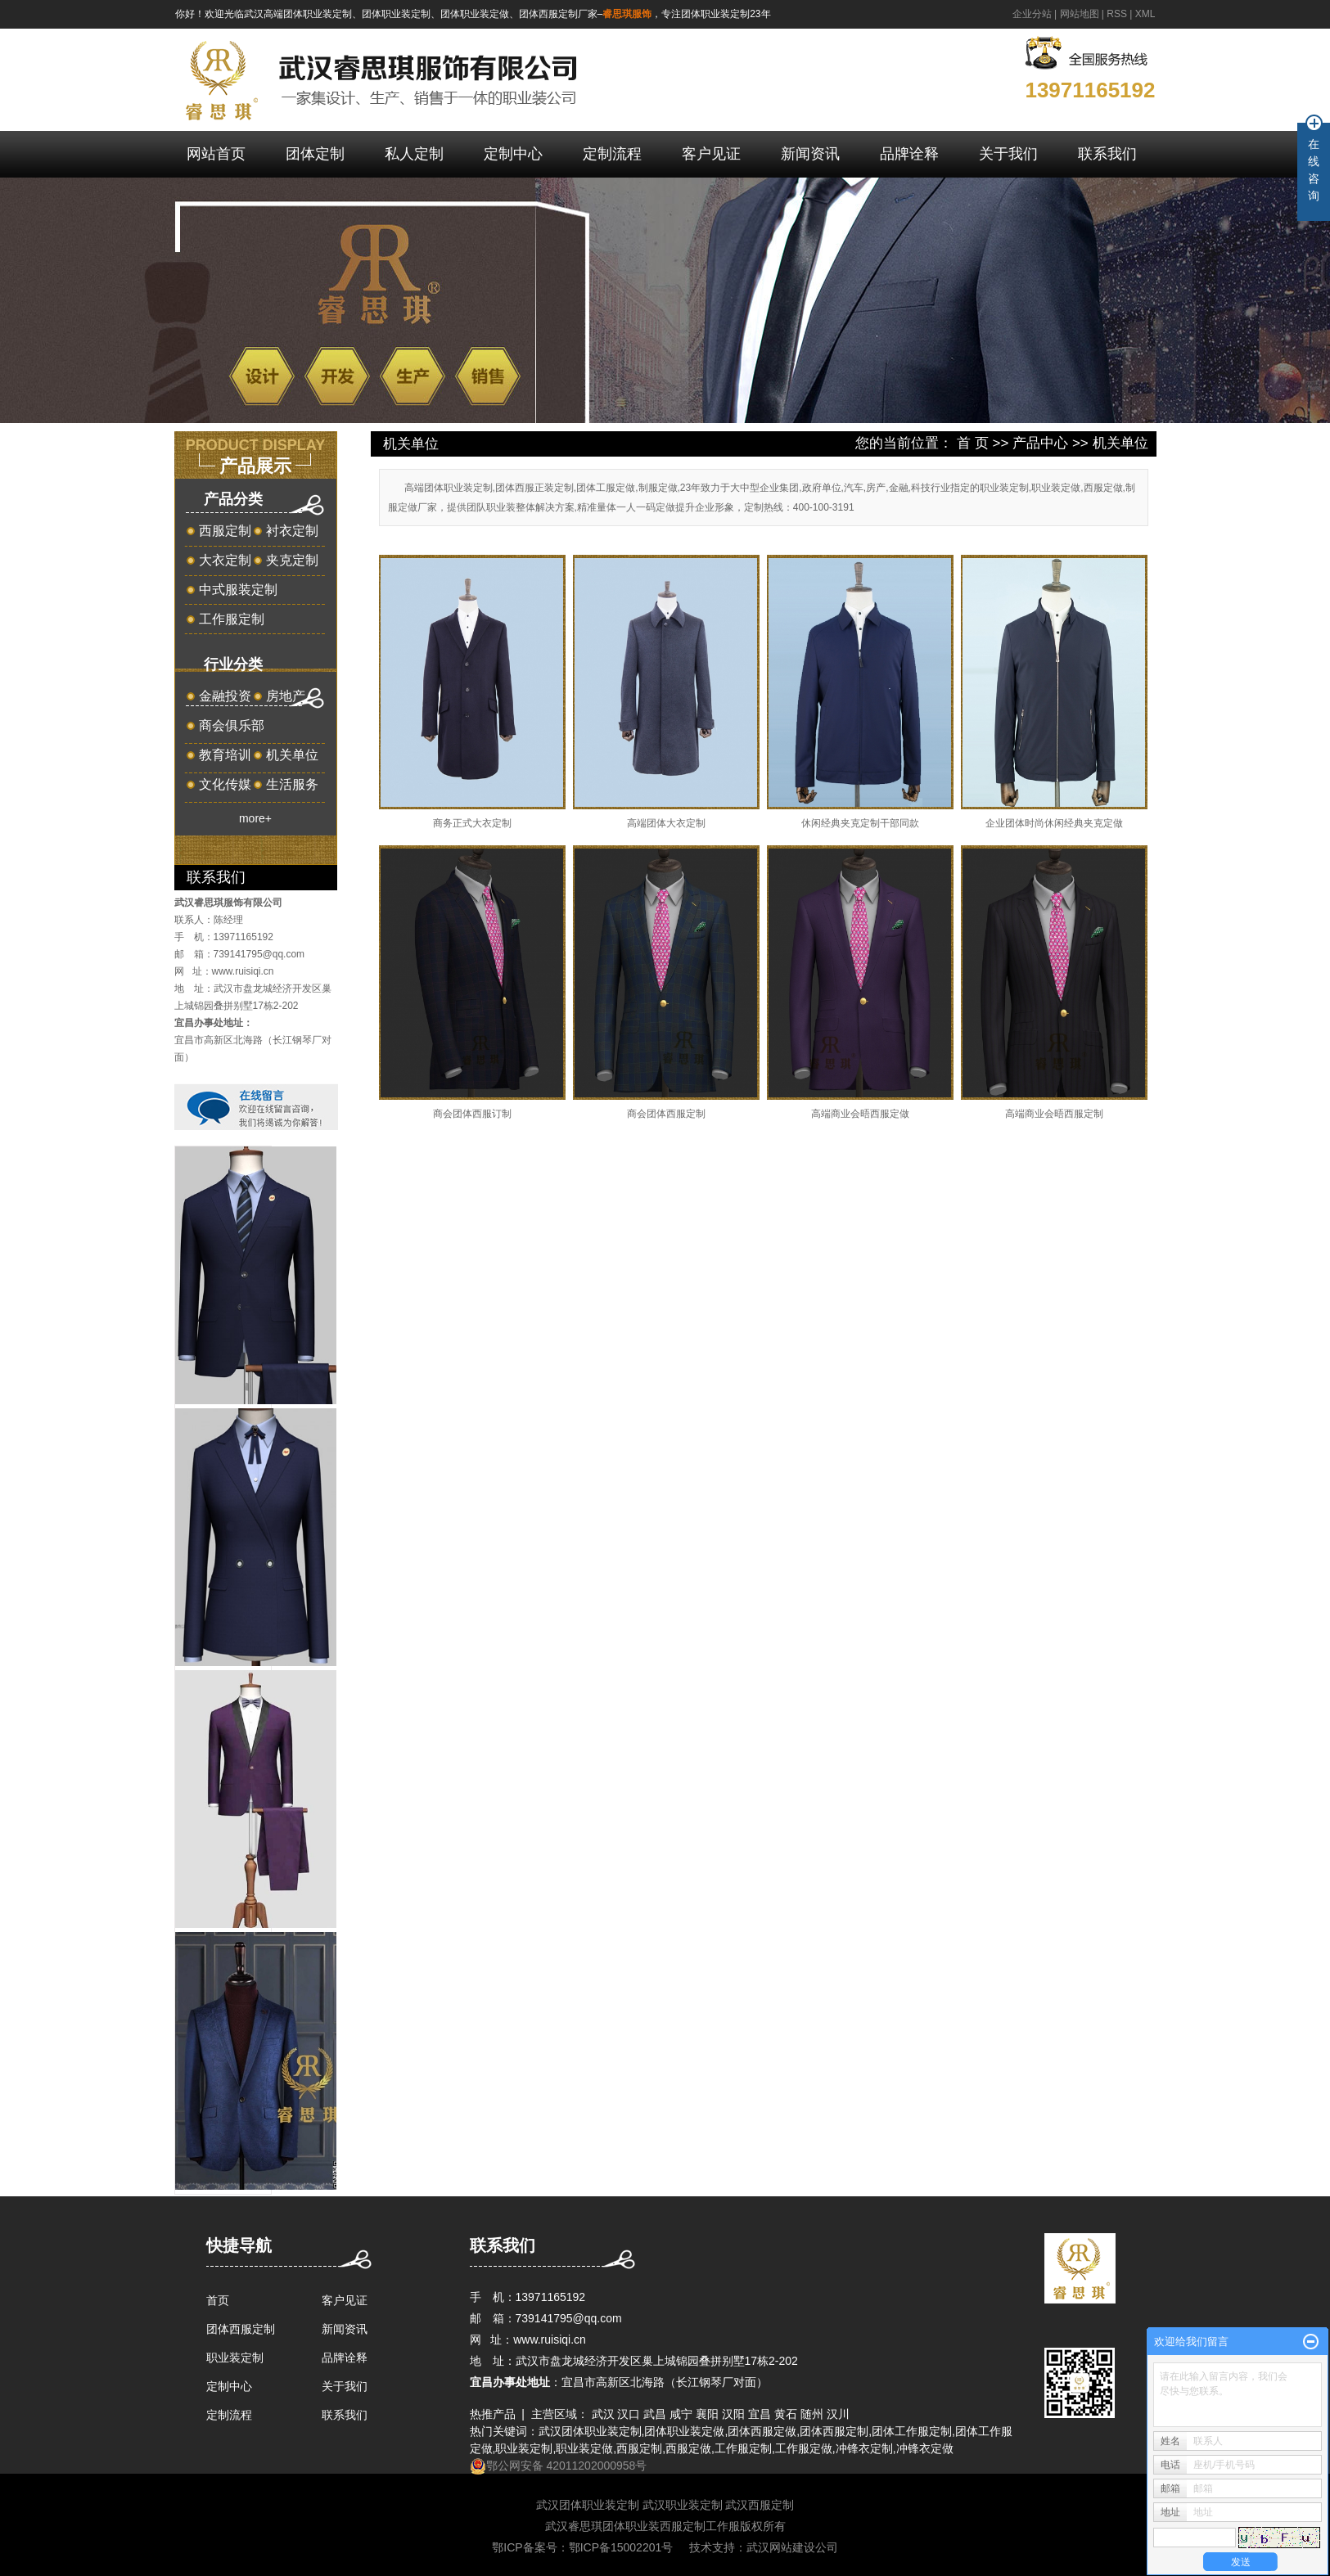 The image size is (1330, 2576). Describe the element at coordinates (217, 2300) in the screenshot. I see `首页` at that location.